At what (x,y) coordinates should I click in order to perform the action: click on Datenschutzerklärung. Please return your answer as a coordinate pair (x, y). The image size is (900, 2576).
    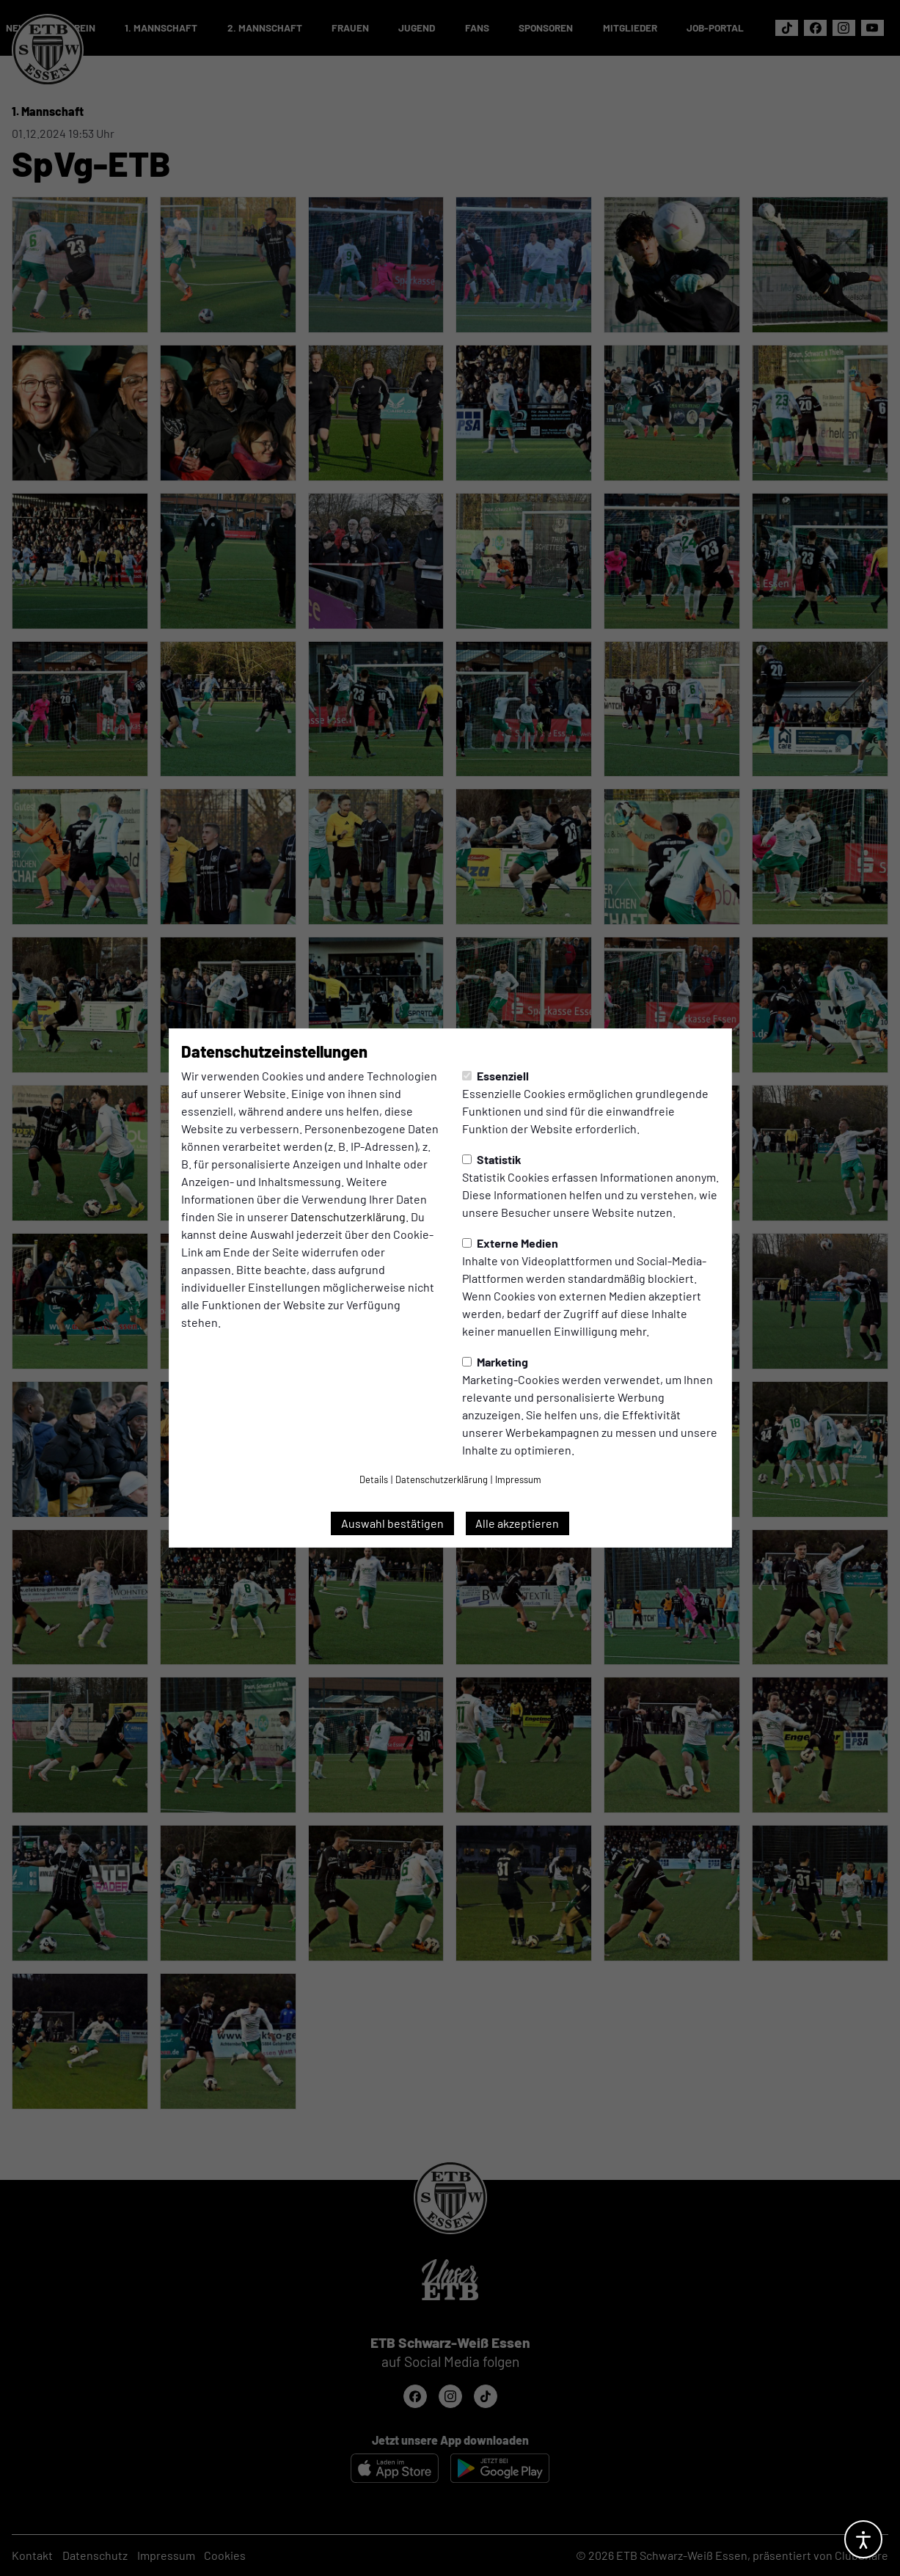
    Looking at the image, I should click on (348, 1216).